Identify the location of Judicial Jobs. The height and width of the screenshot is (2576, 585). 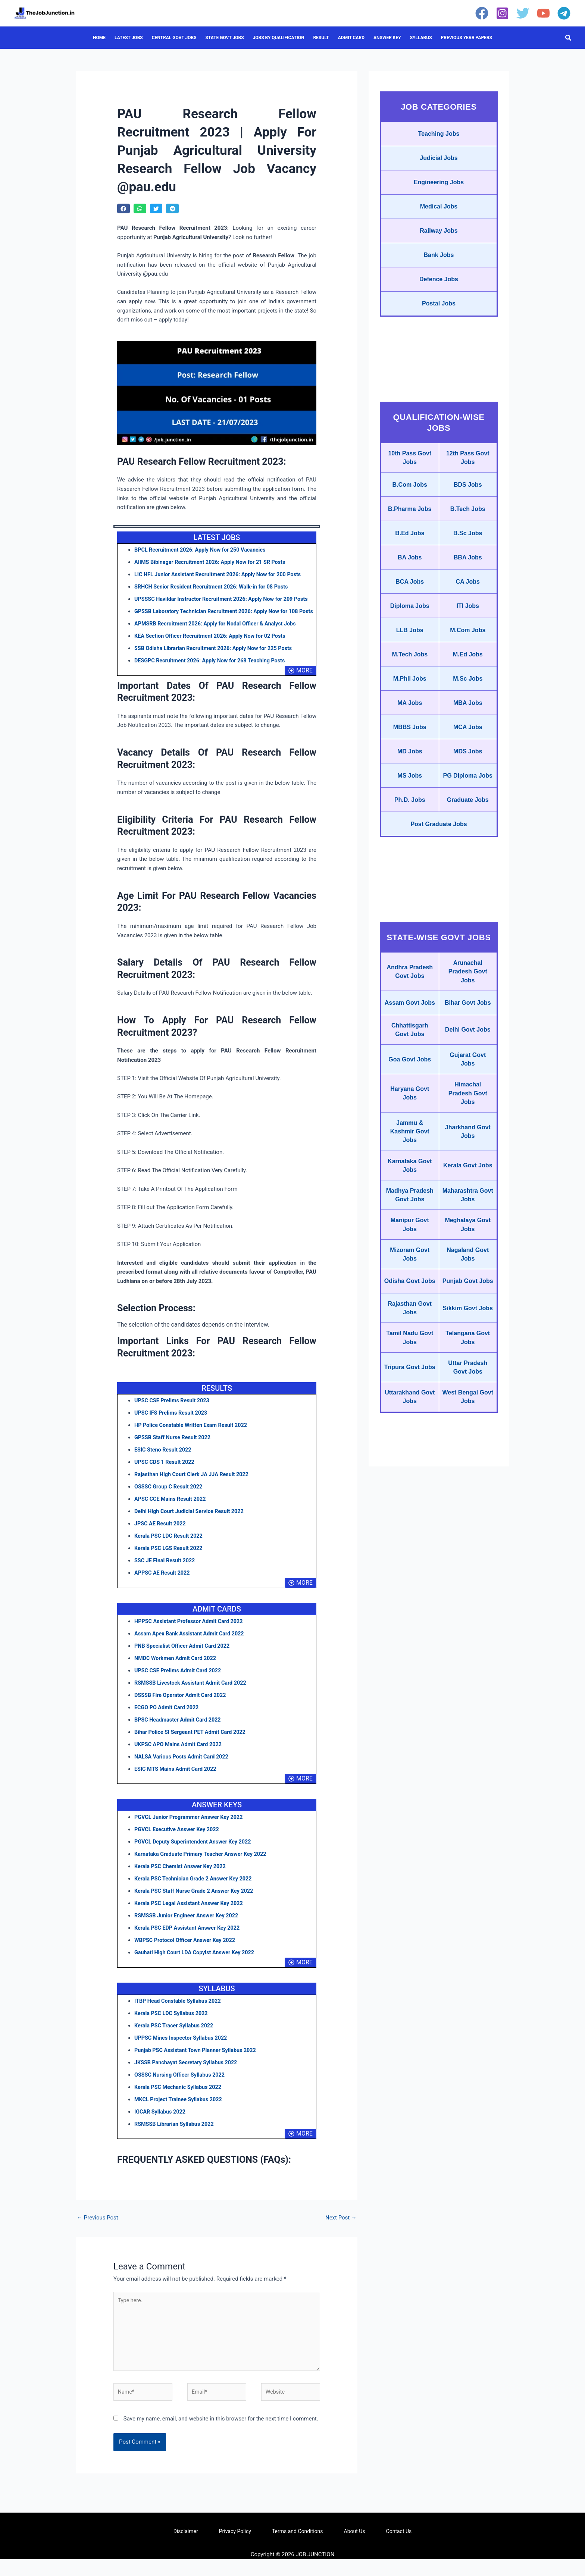
(438, 162).